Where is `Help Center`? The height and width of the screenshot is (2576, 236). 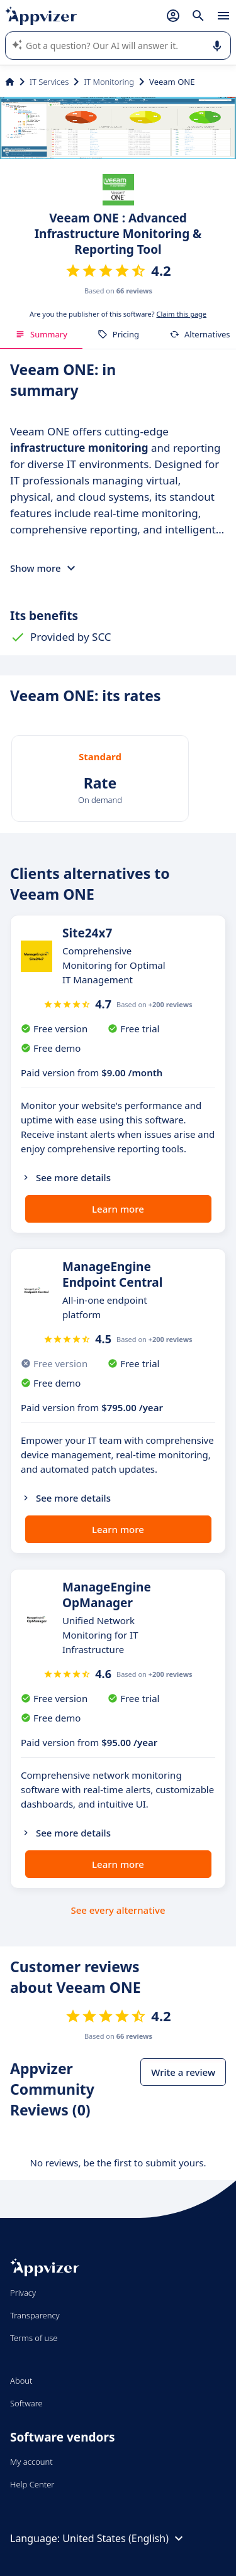
Help Center is located at coordinates (32, 2484).